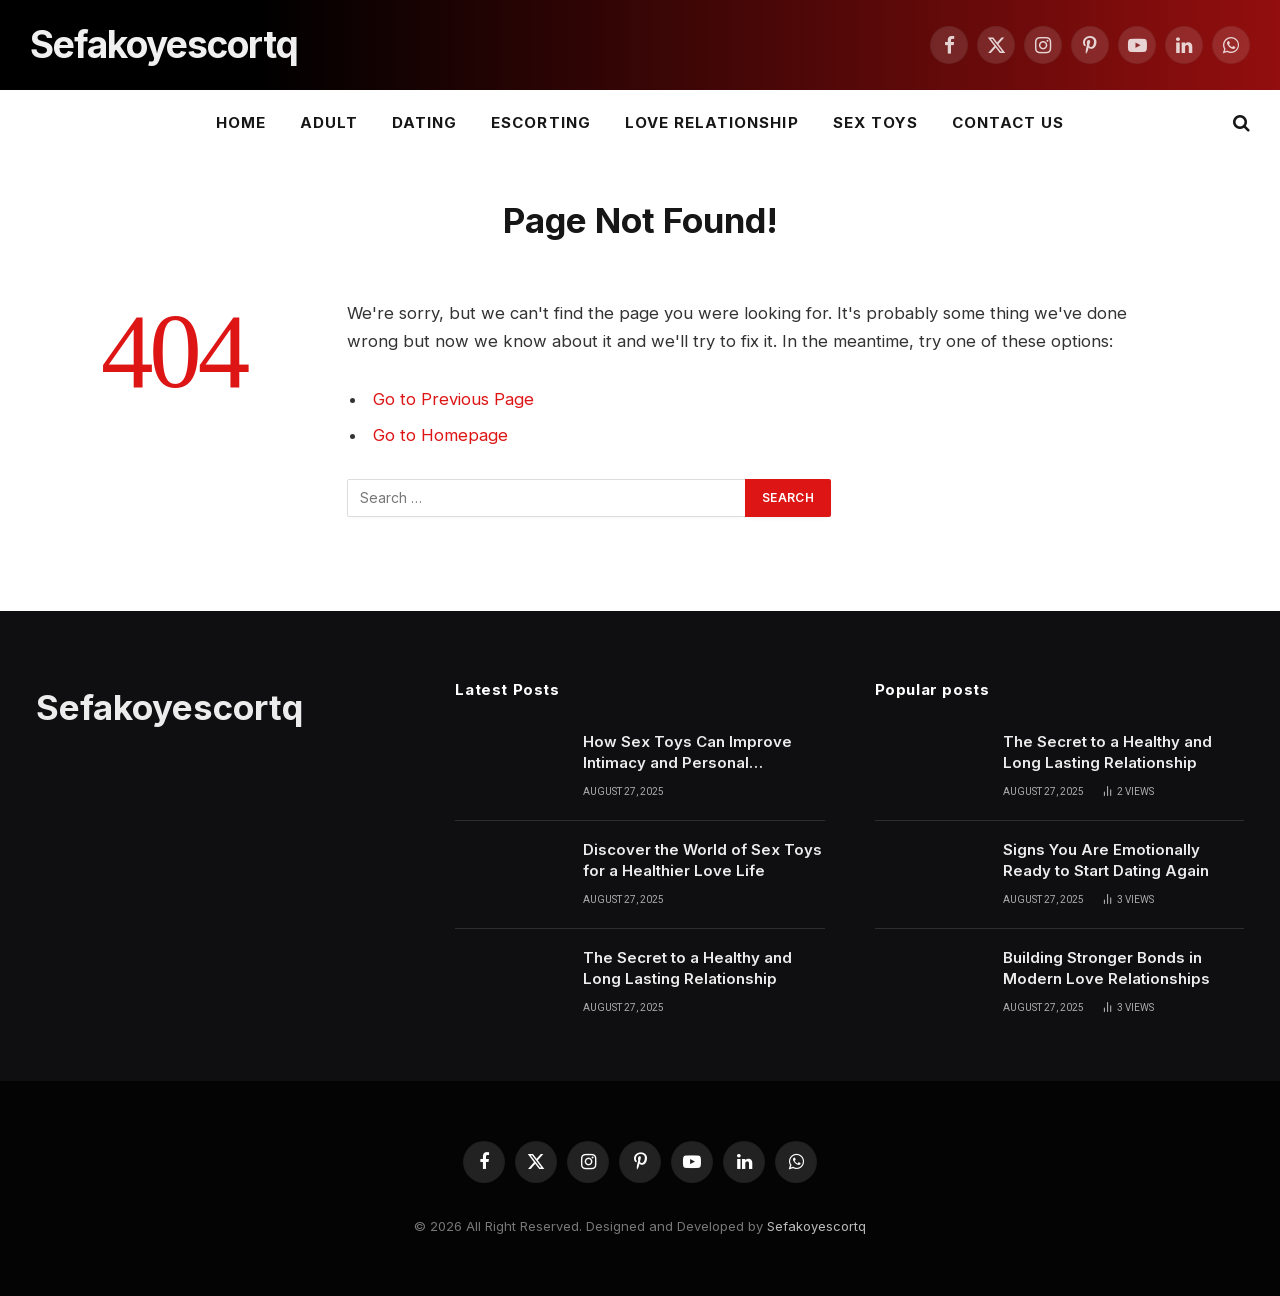 This screenshot has height=1296, width=1280. I want to click on DATING, so click(424, 122).